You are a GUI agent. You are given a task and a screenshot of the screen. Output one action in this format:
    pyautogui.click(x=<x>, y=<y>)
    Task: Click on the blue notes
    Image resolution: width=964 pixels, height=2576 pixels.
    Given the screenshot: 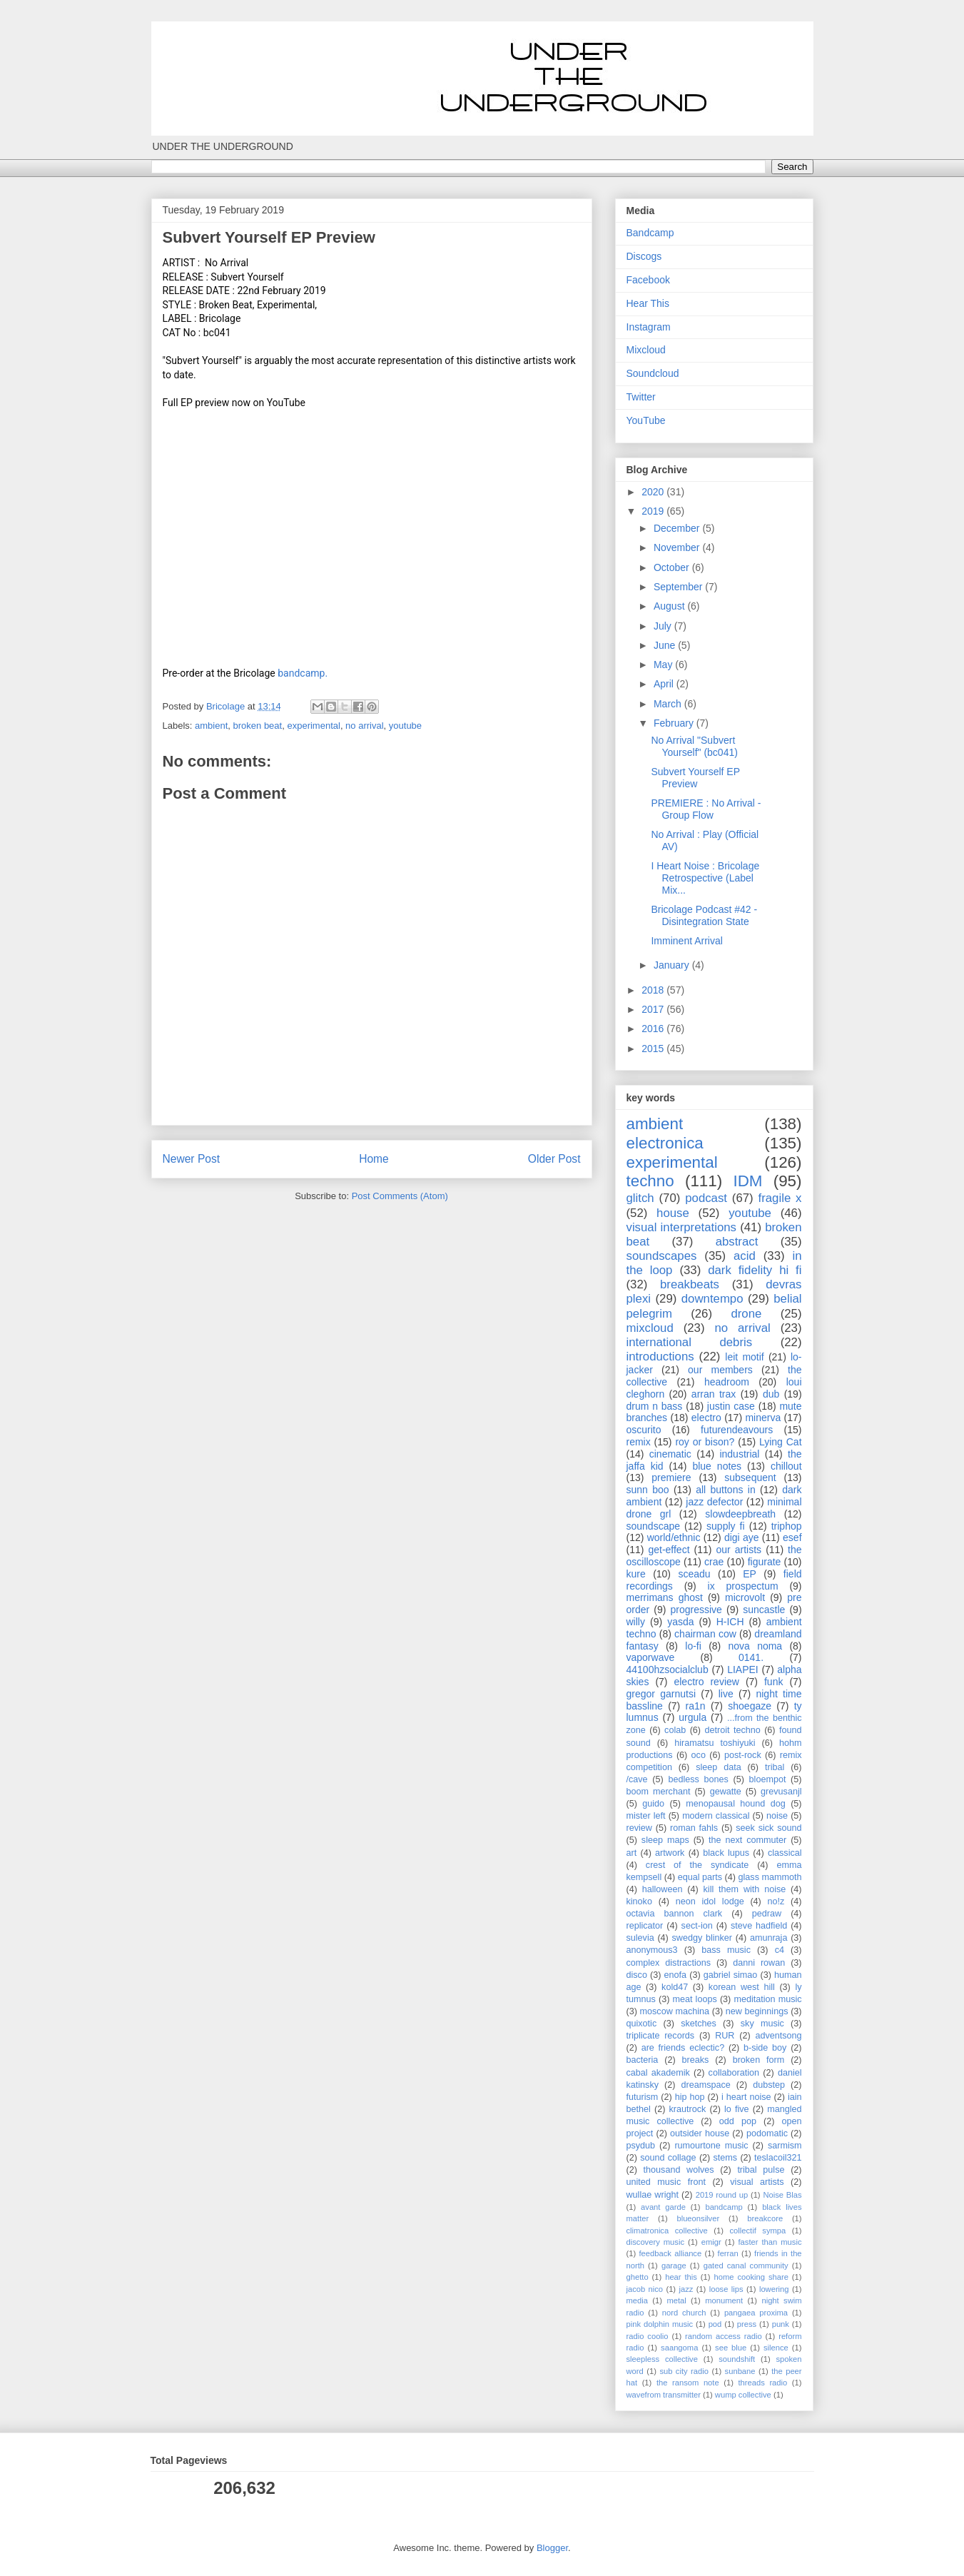 What is the action you would take?
    pyautogui.click(x=716, y=1466)
    